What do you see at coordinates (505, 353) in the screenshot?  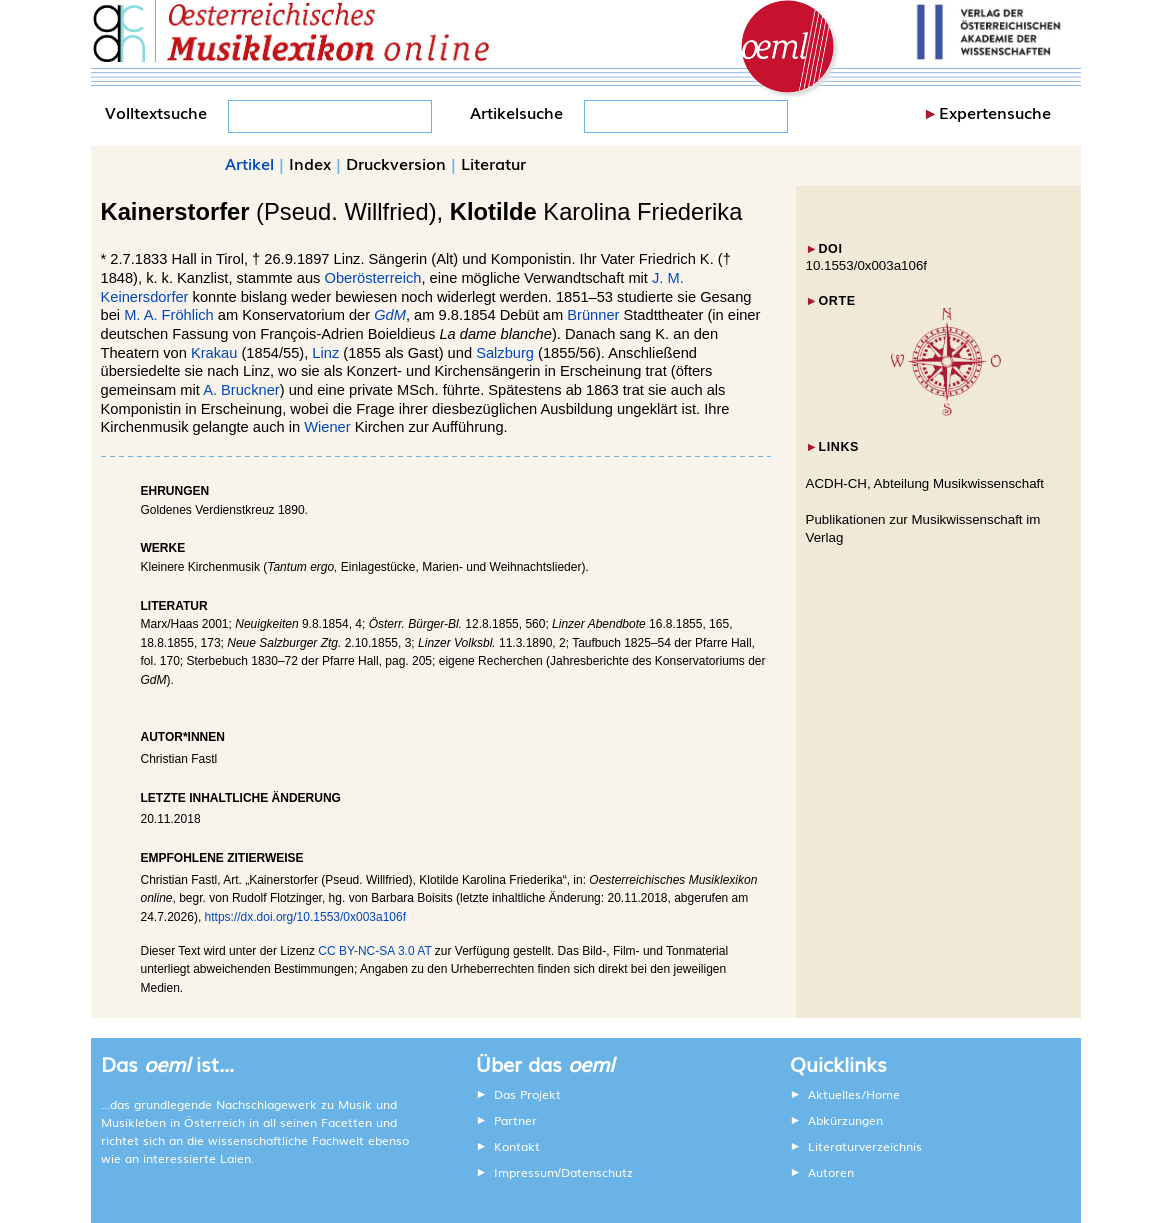 I see `Salzburg` at bounding box center [505, 353].